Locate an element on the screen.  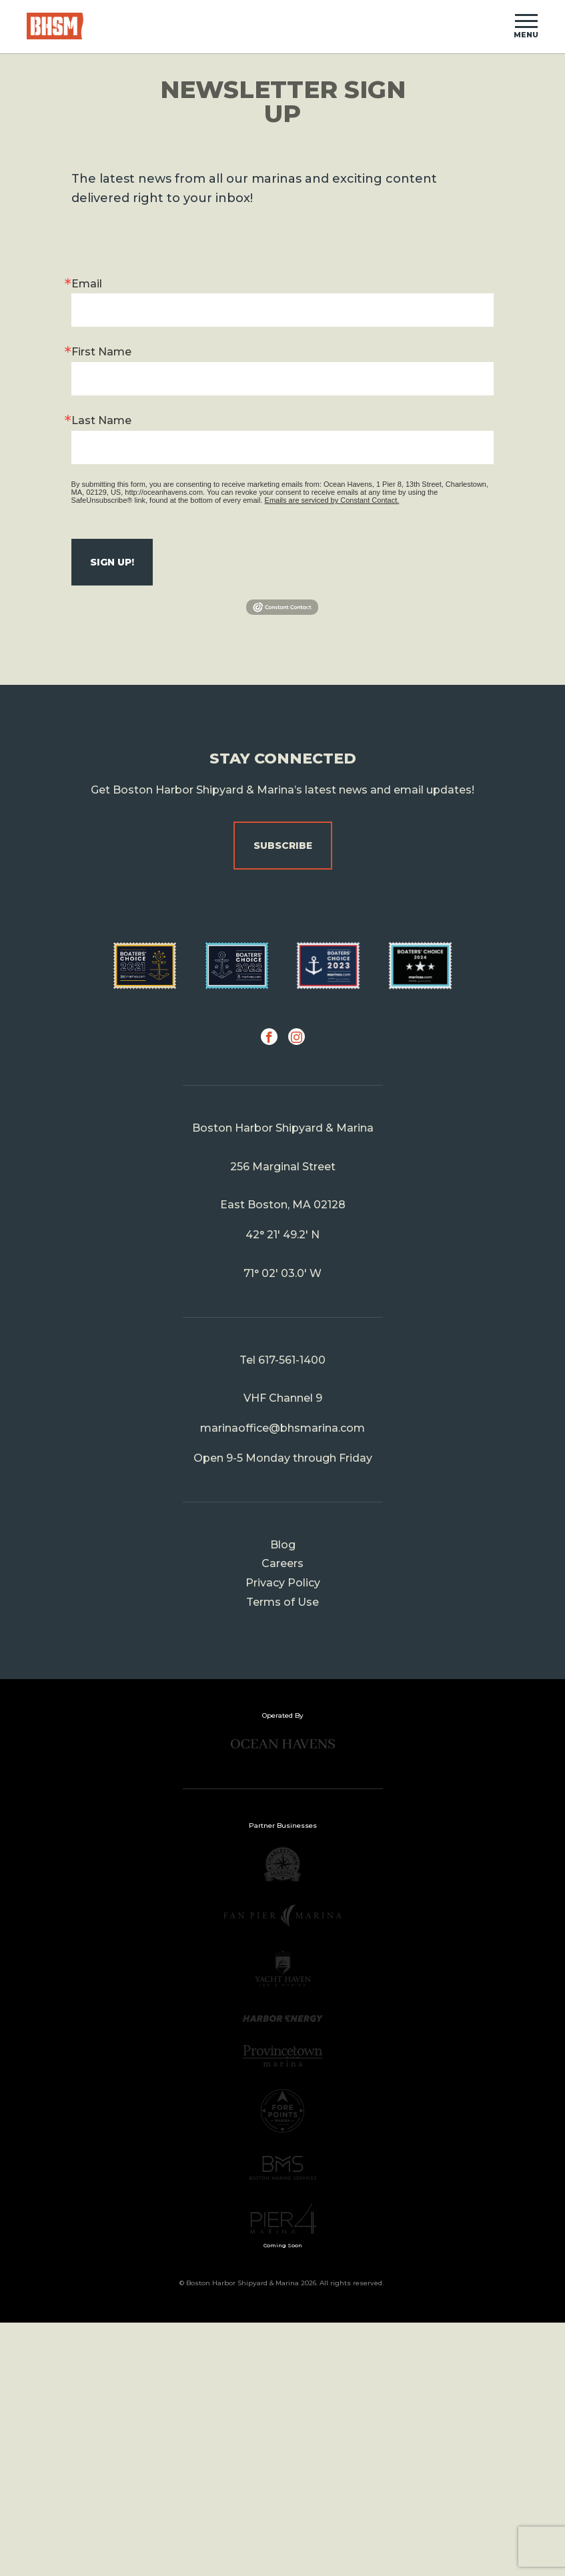
First Name is located at coordinates (101, 351).